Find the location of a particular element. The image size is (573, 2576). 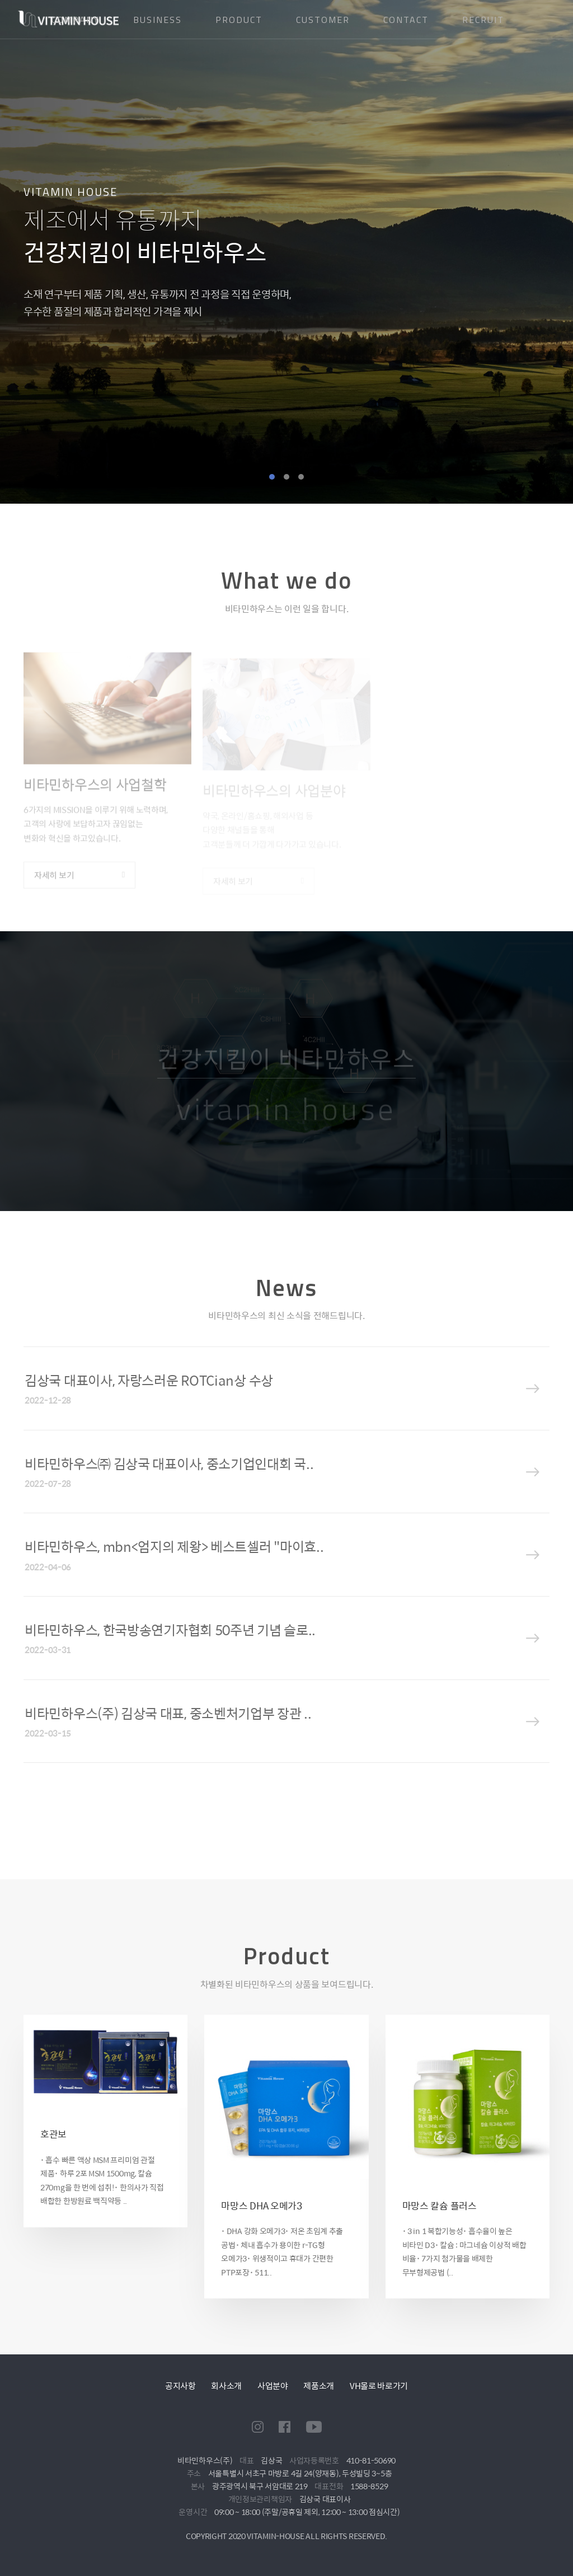

COMPANY is located at coordinates (75, 19).